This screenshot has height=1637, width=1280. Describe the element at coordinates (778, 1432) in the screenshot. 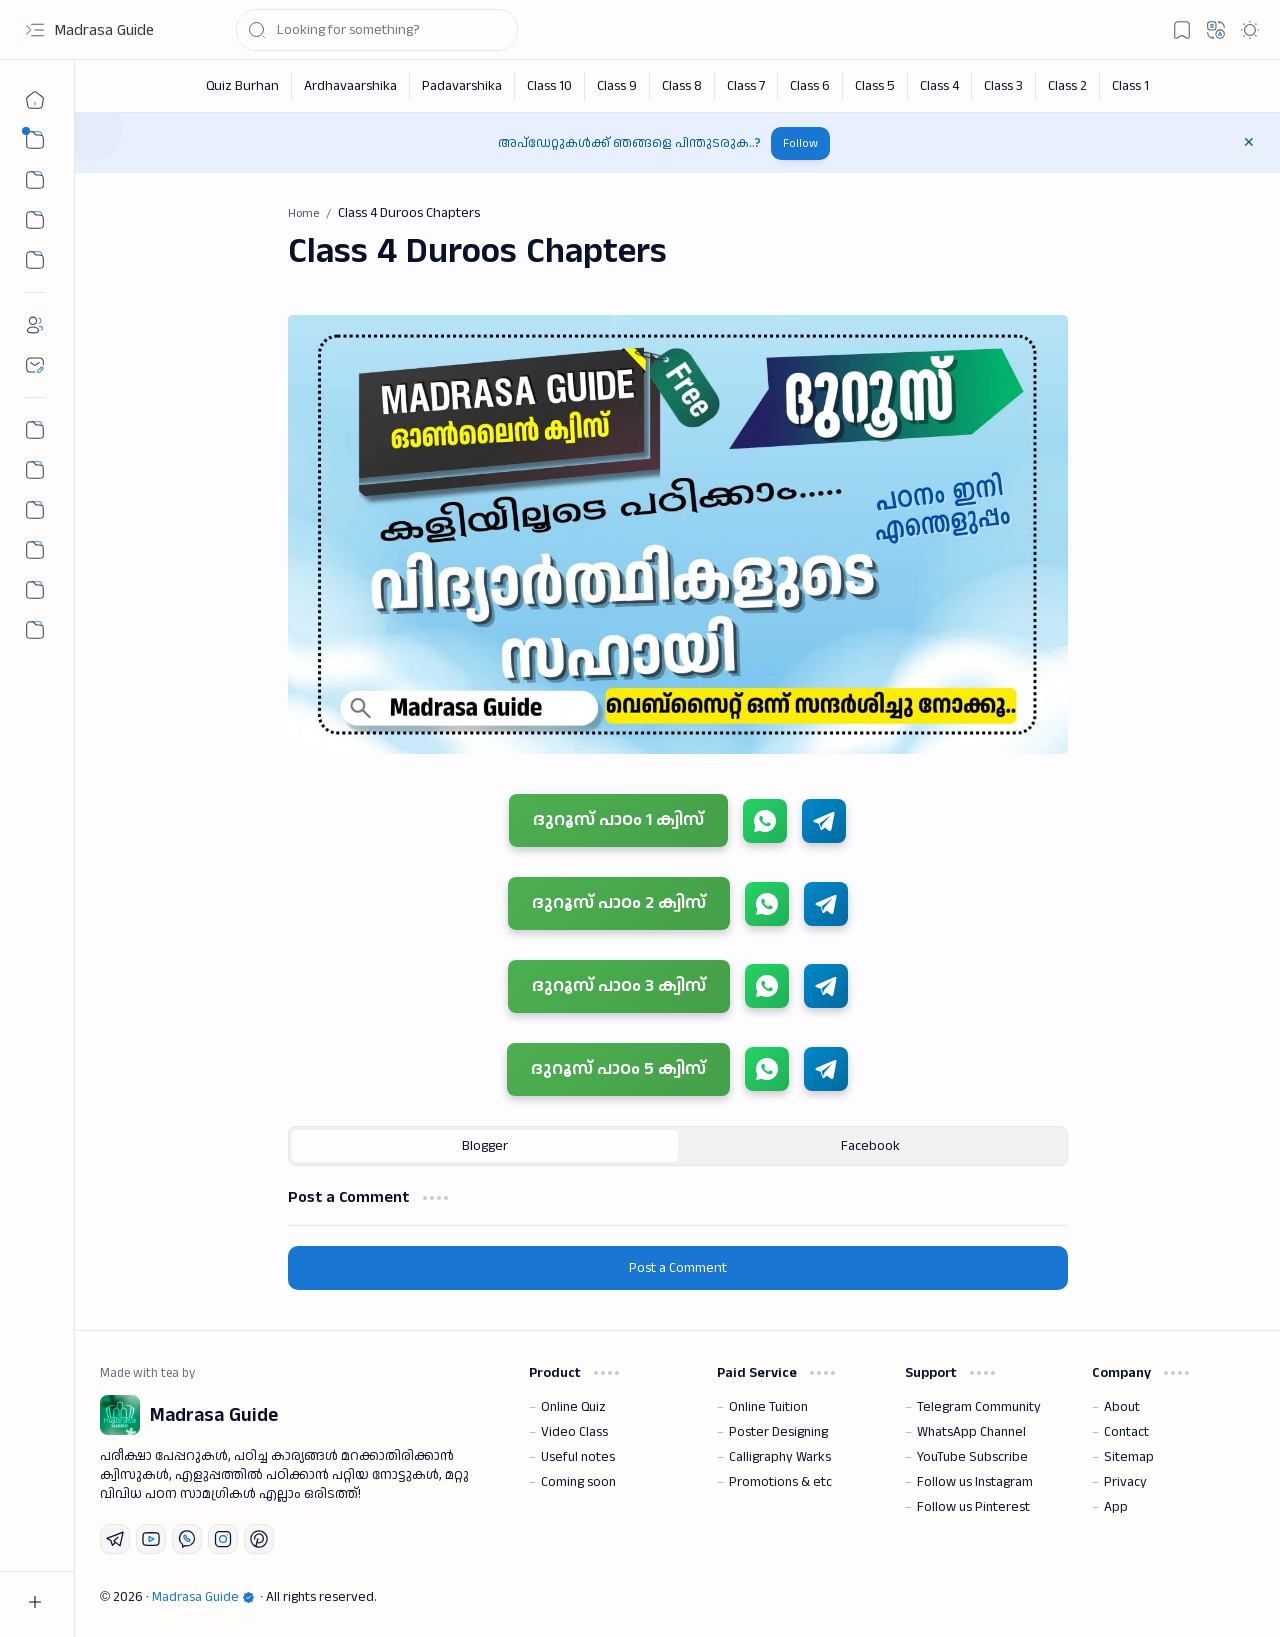

I see `Poster Designing` at that location.